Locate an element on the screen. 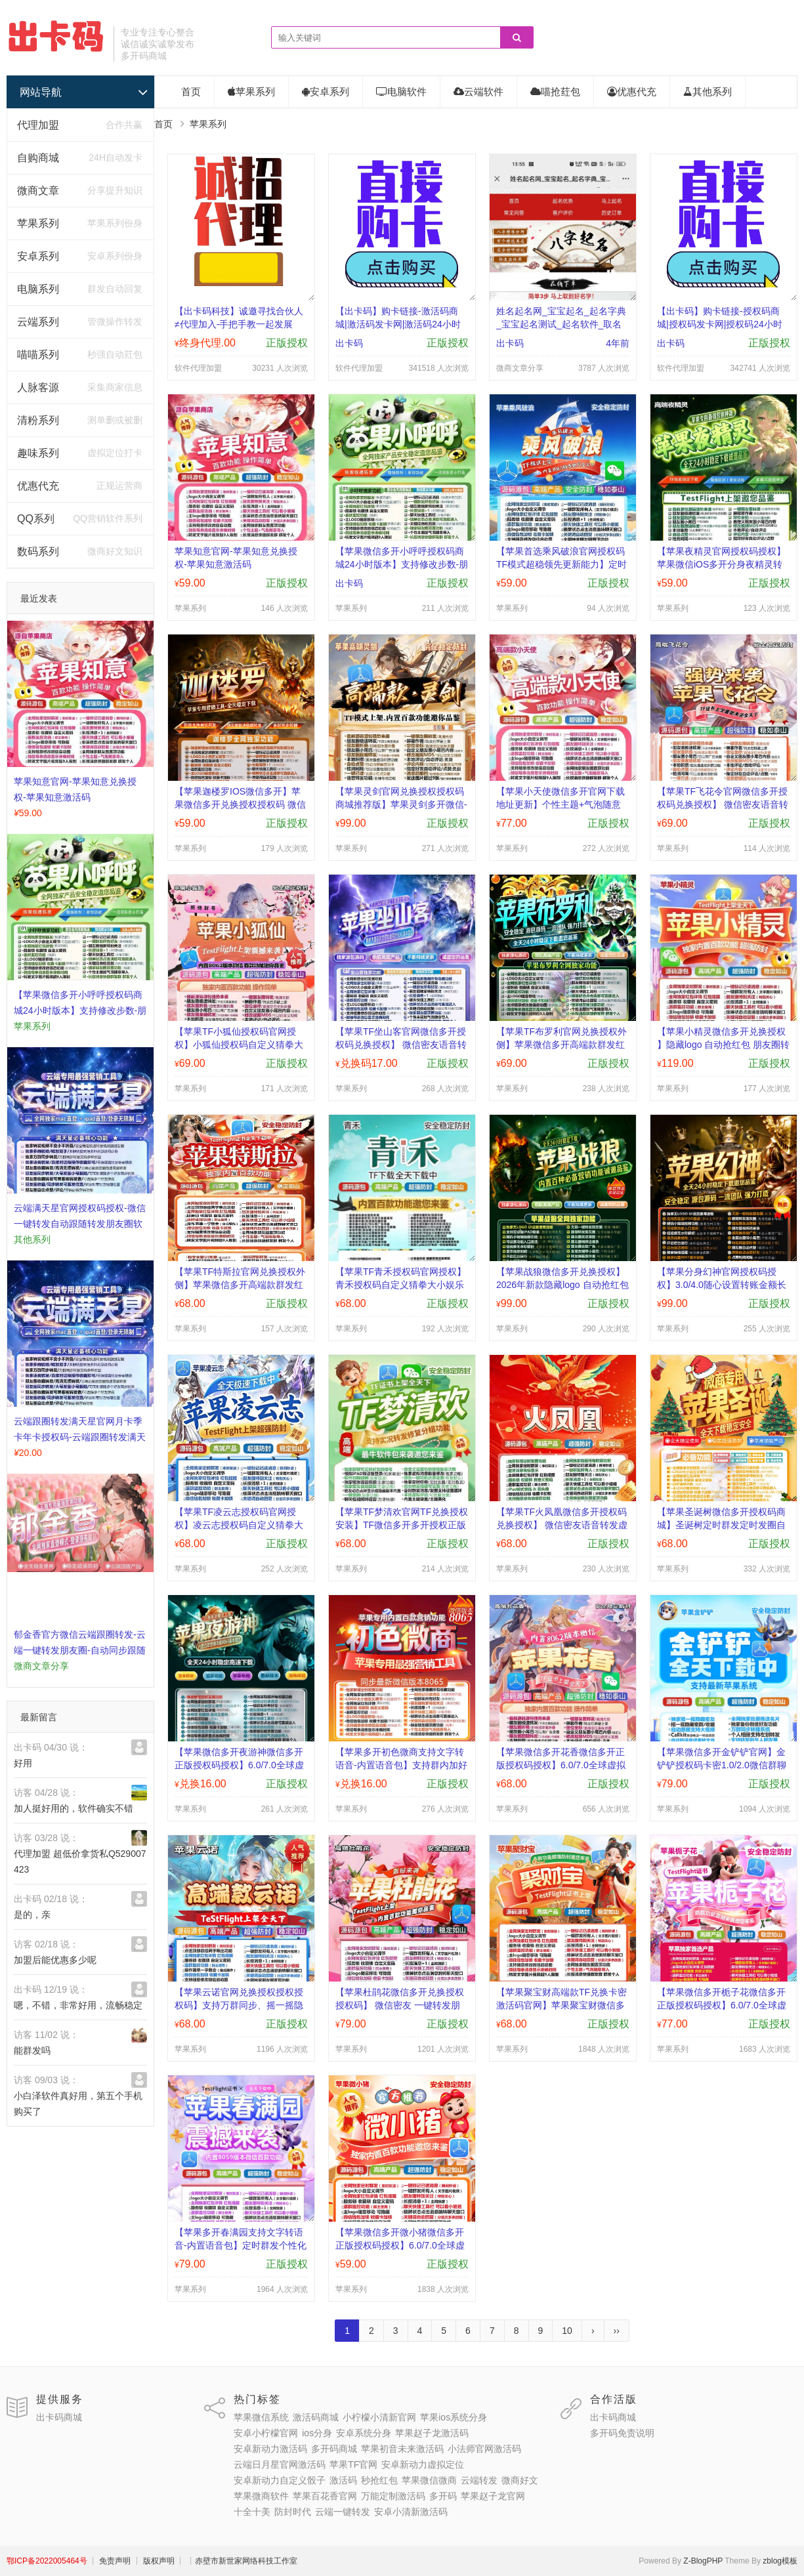  苹果微信微商 is located at coordinates (429, 2480).